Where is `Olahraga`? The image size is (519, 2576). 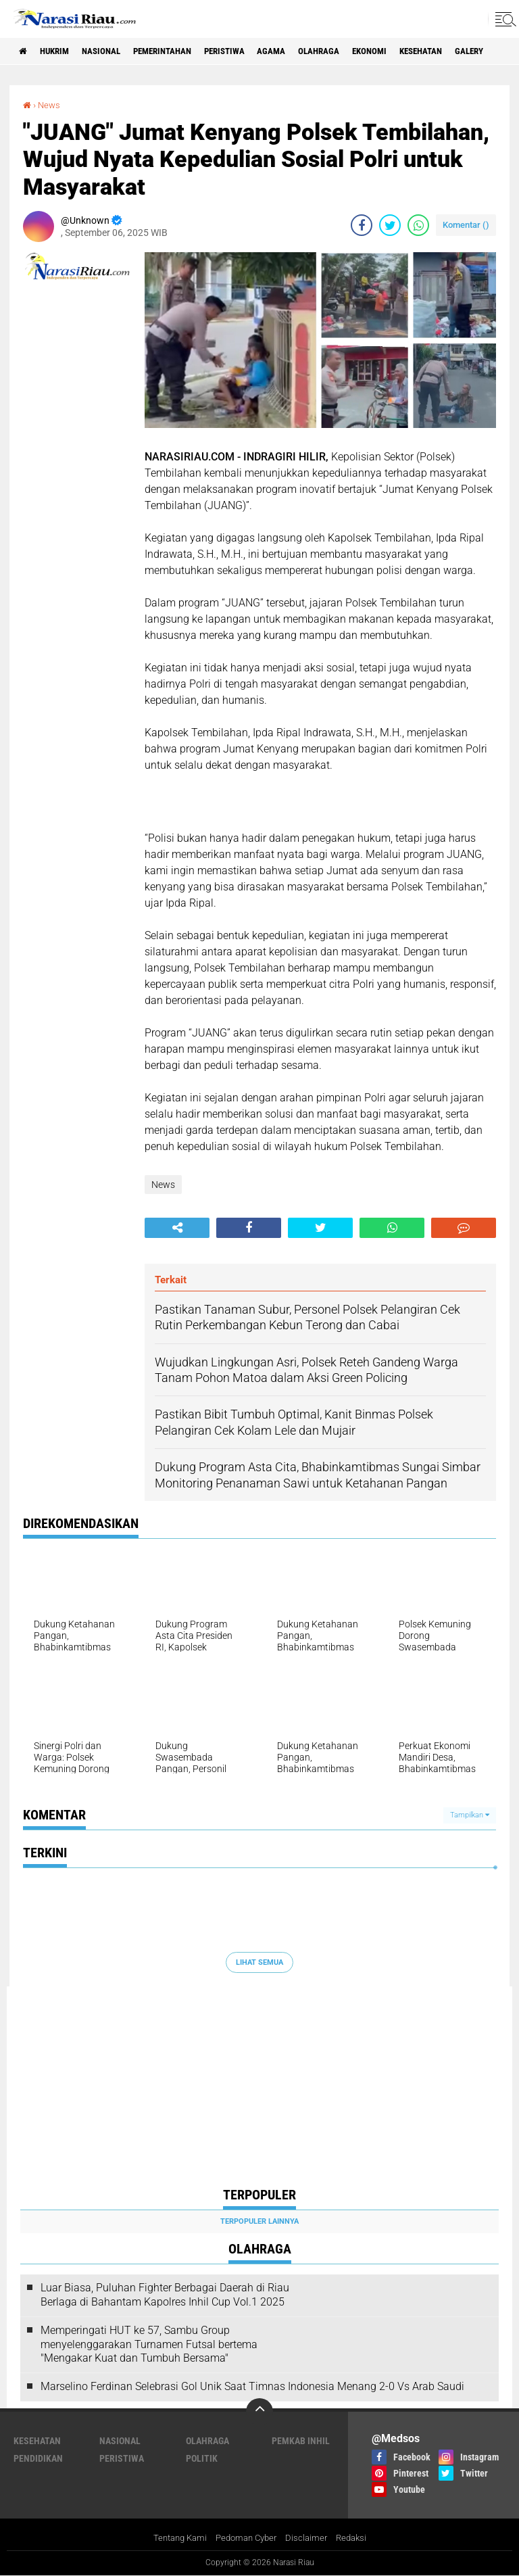 Olahraga is located at coordinates (355, 51).